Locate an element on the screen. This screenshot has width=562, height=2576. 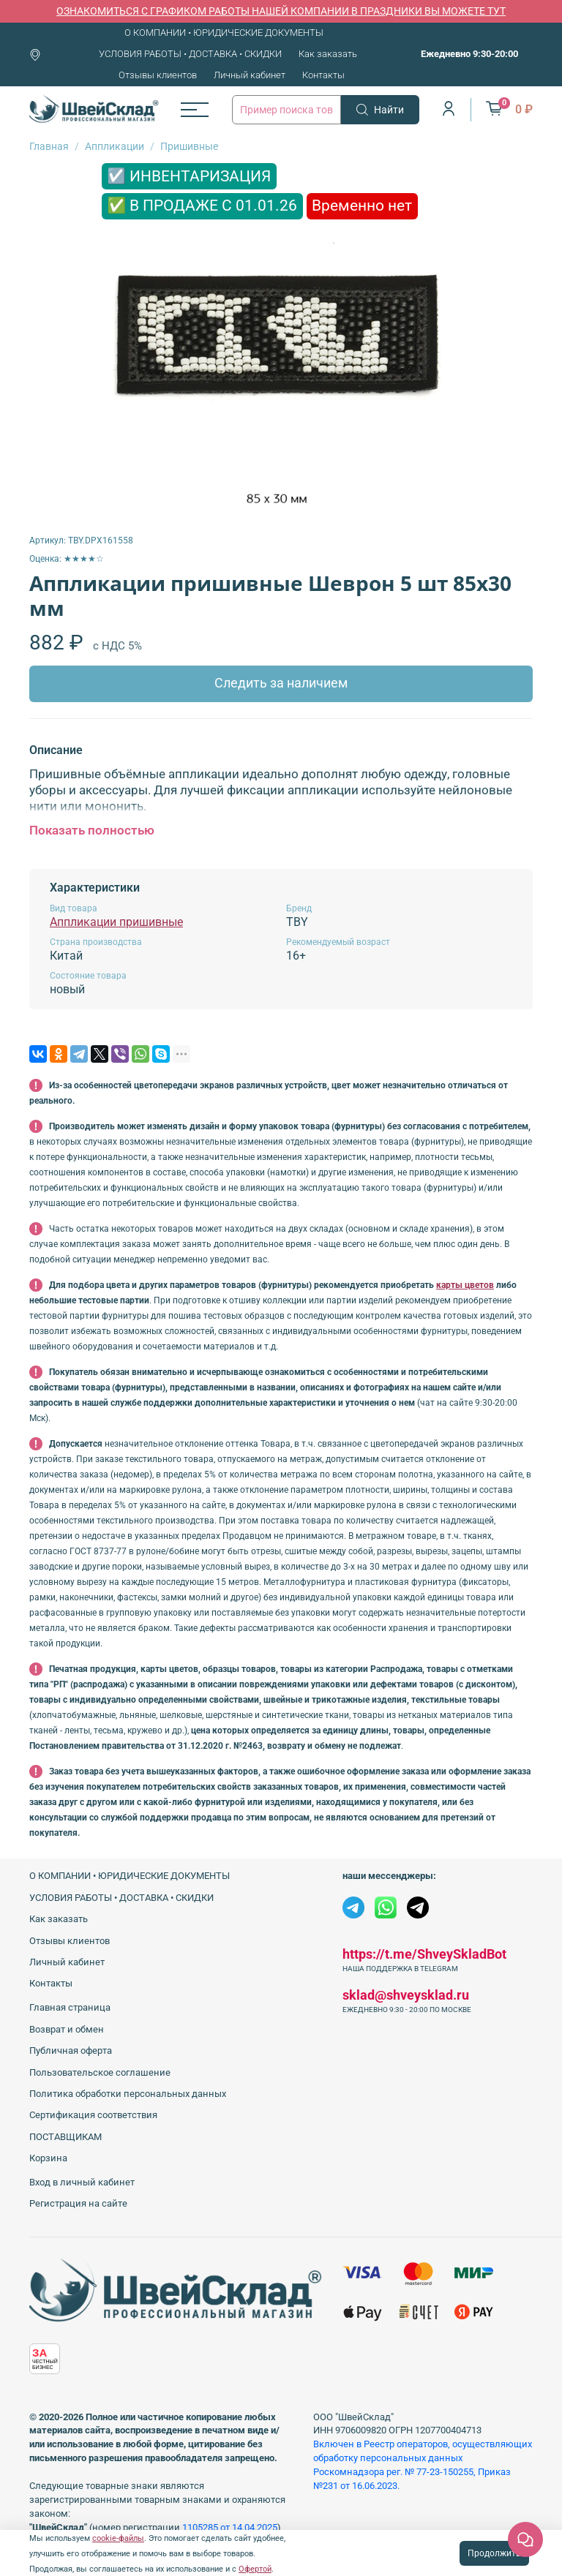
Главная is located at coordinates (49, 146).